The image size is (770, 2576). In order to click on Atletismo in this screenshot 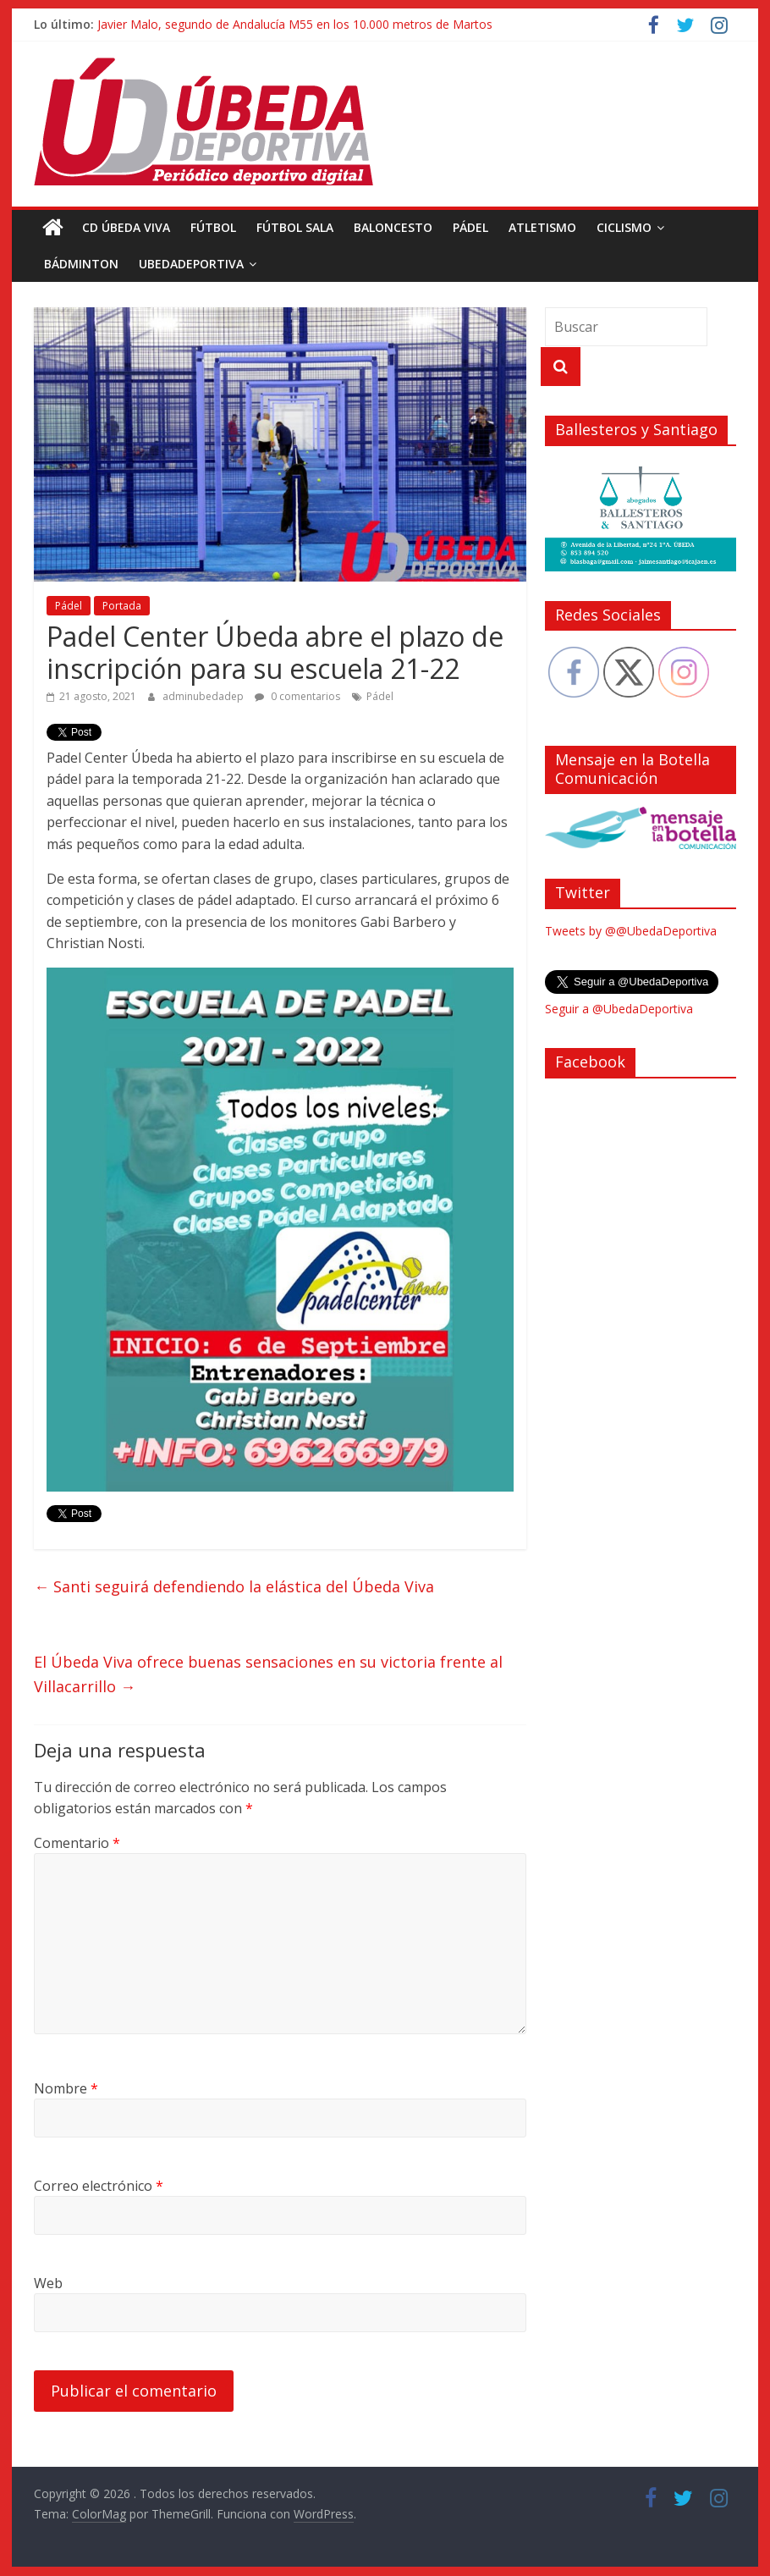, I will do `click(542, 227)`.